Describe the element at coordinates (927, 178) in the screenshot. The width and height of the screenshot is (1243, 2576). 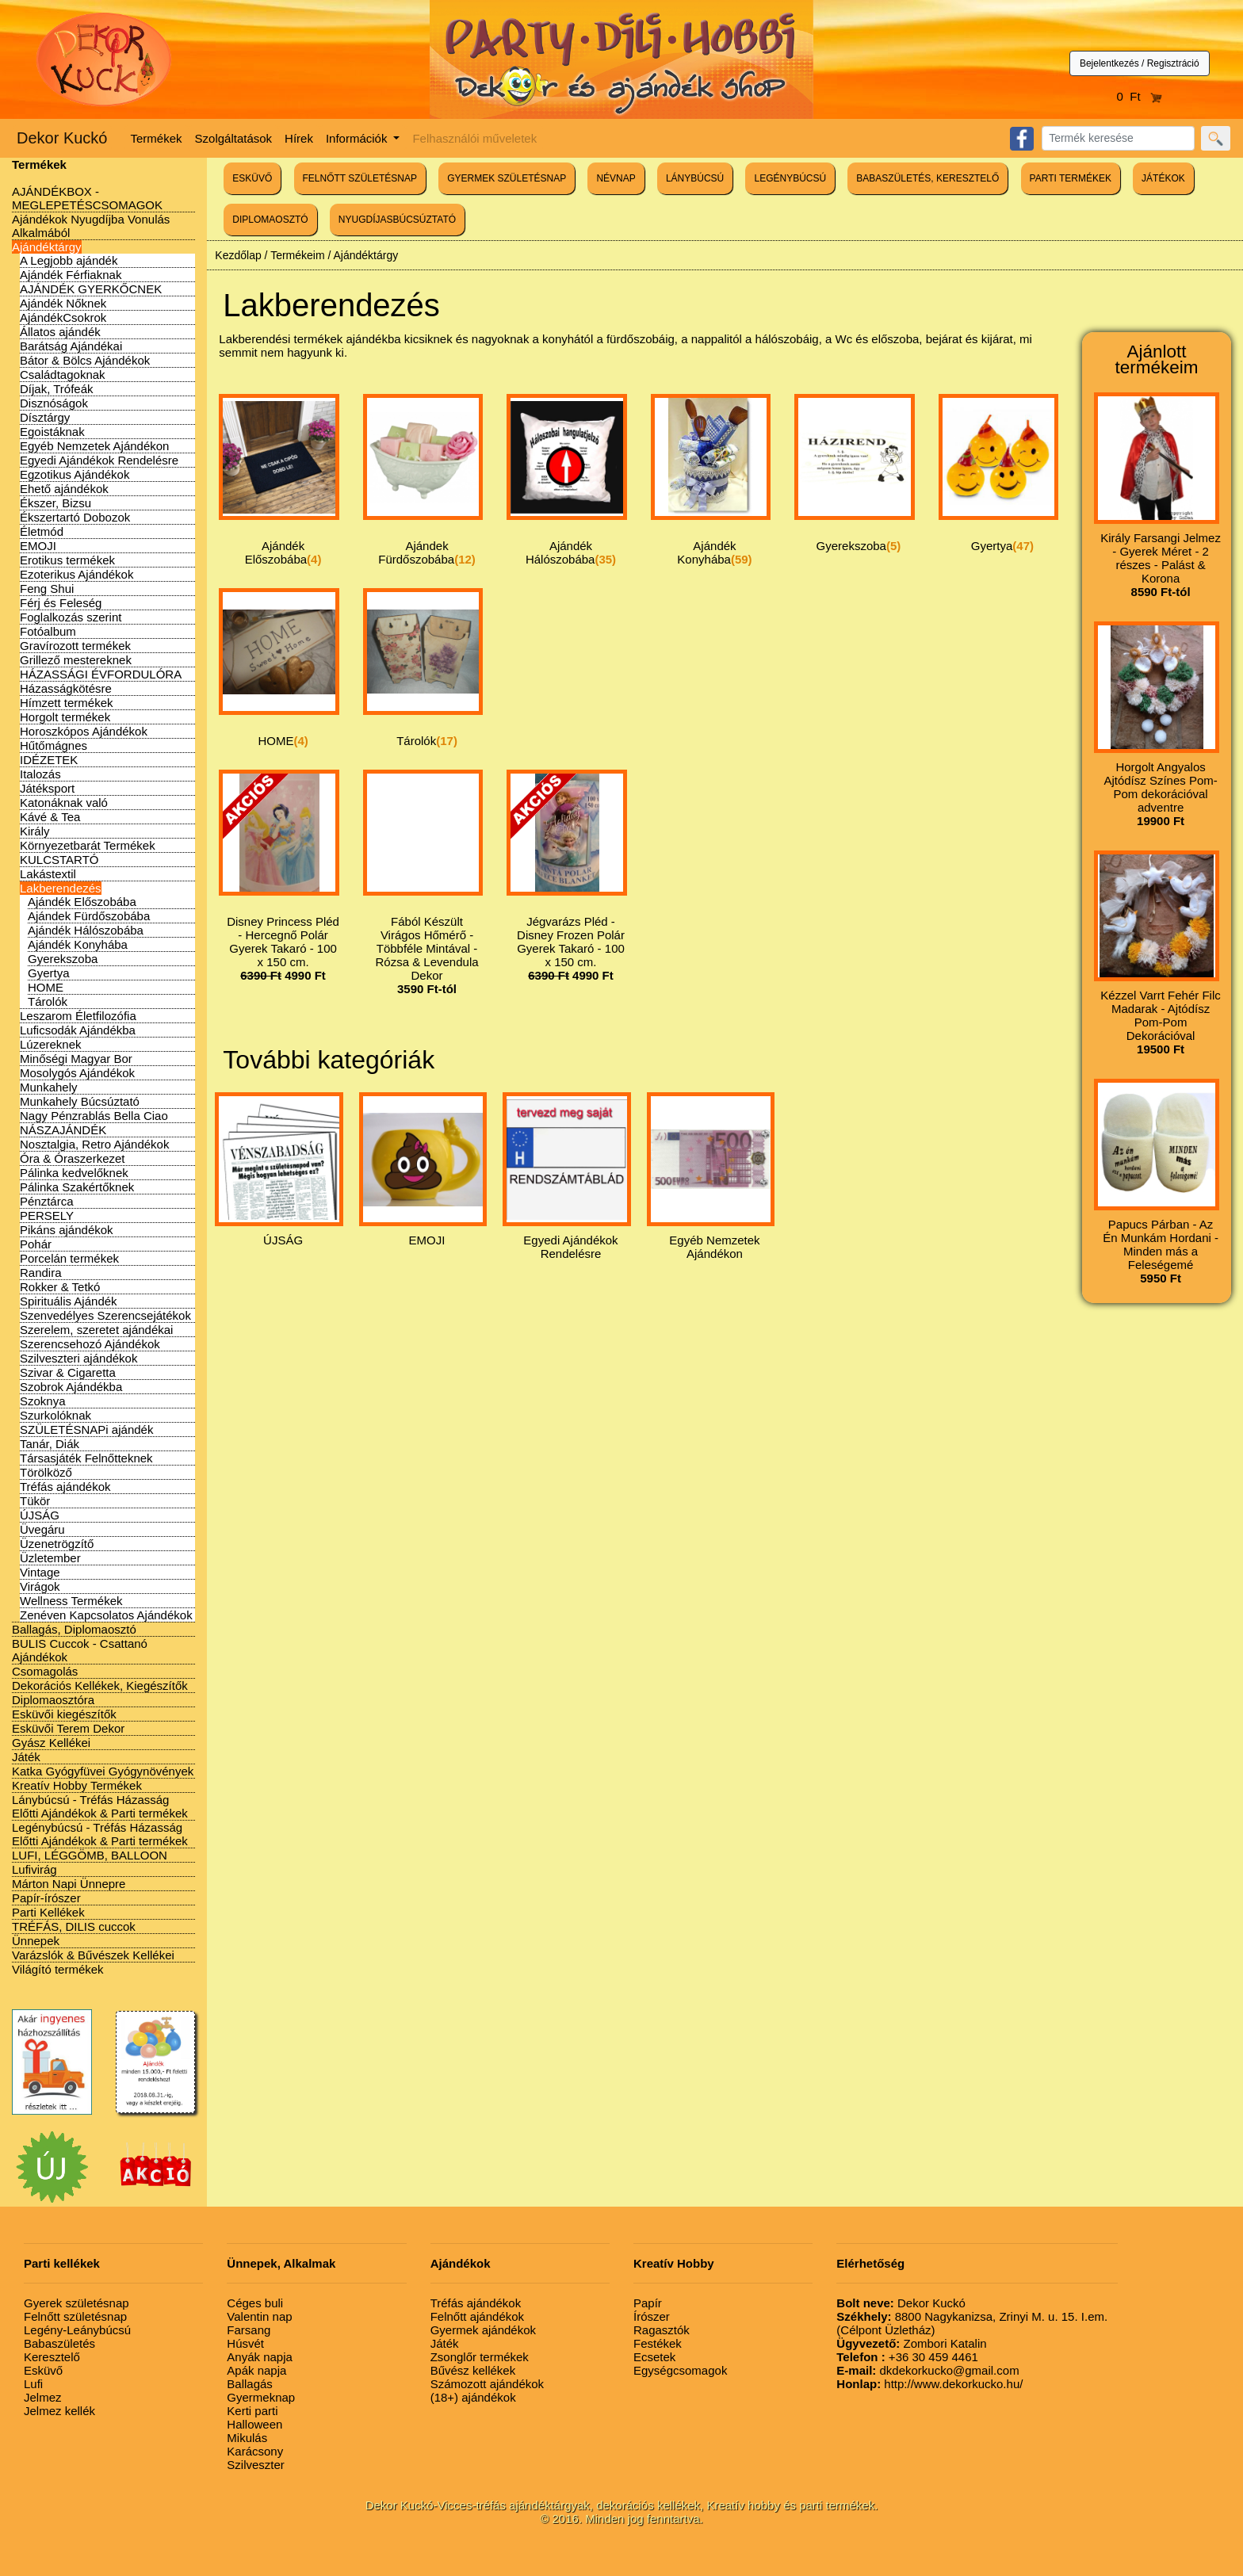
I see `BABASZÜLETÉS, KERESZTELŐ [button]` at that location.